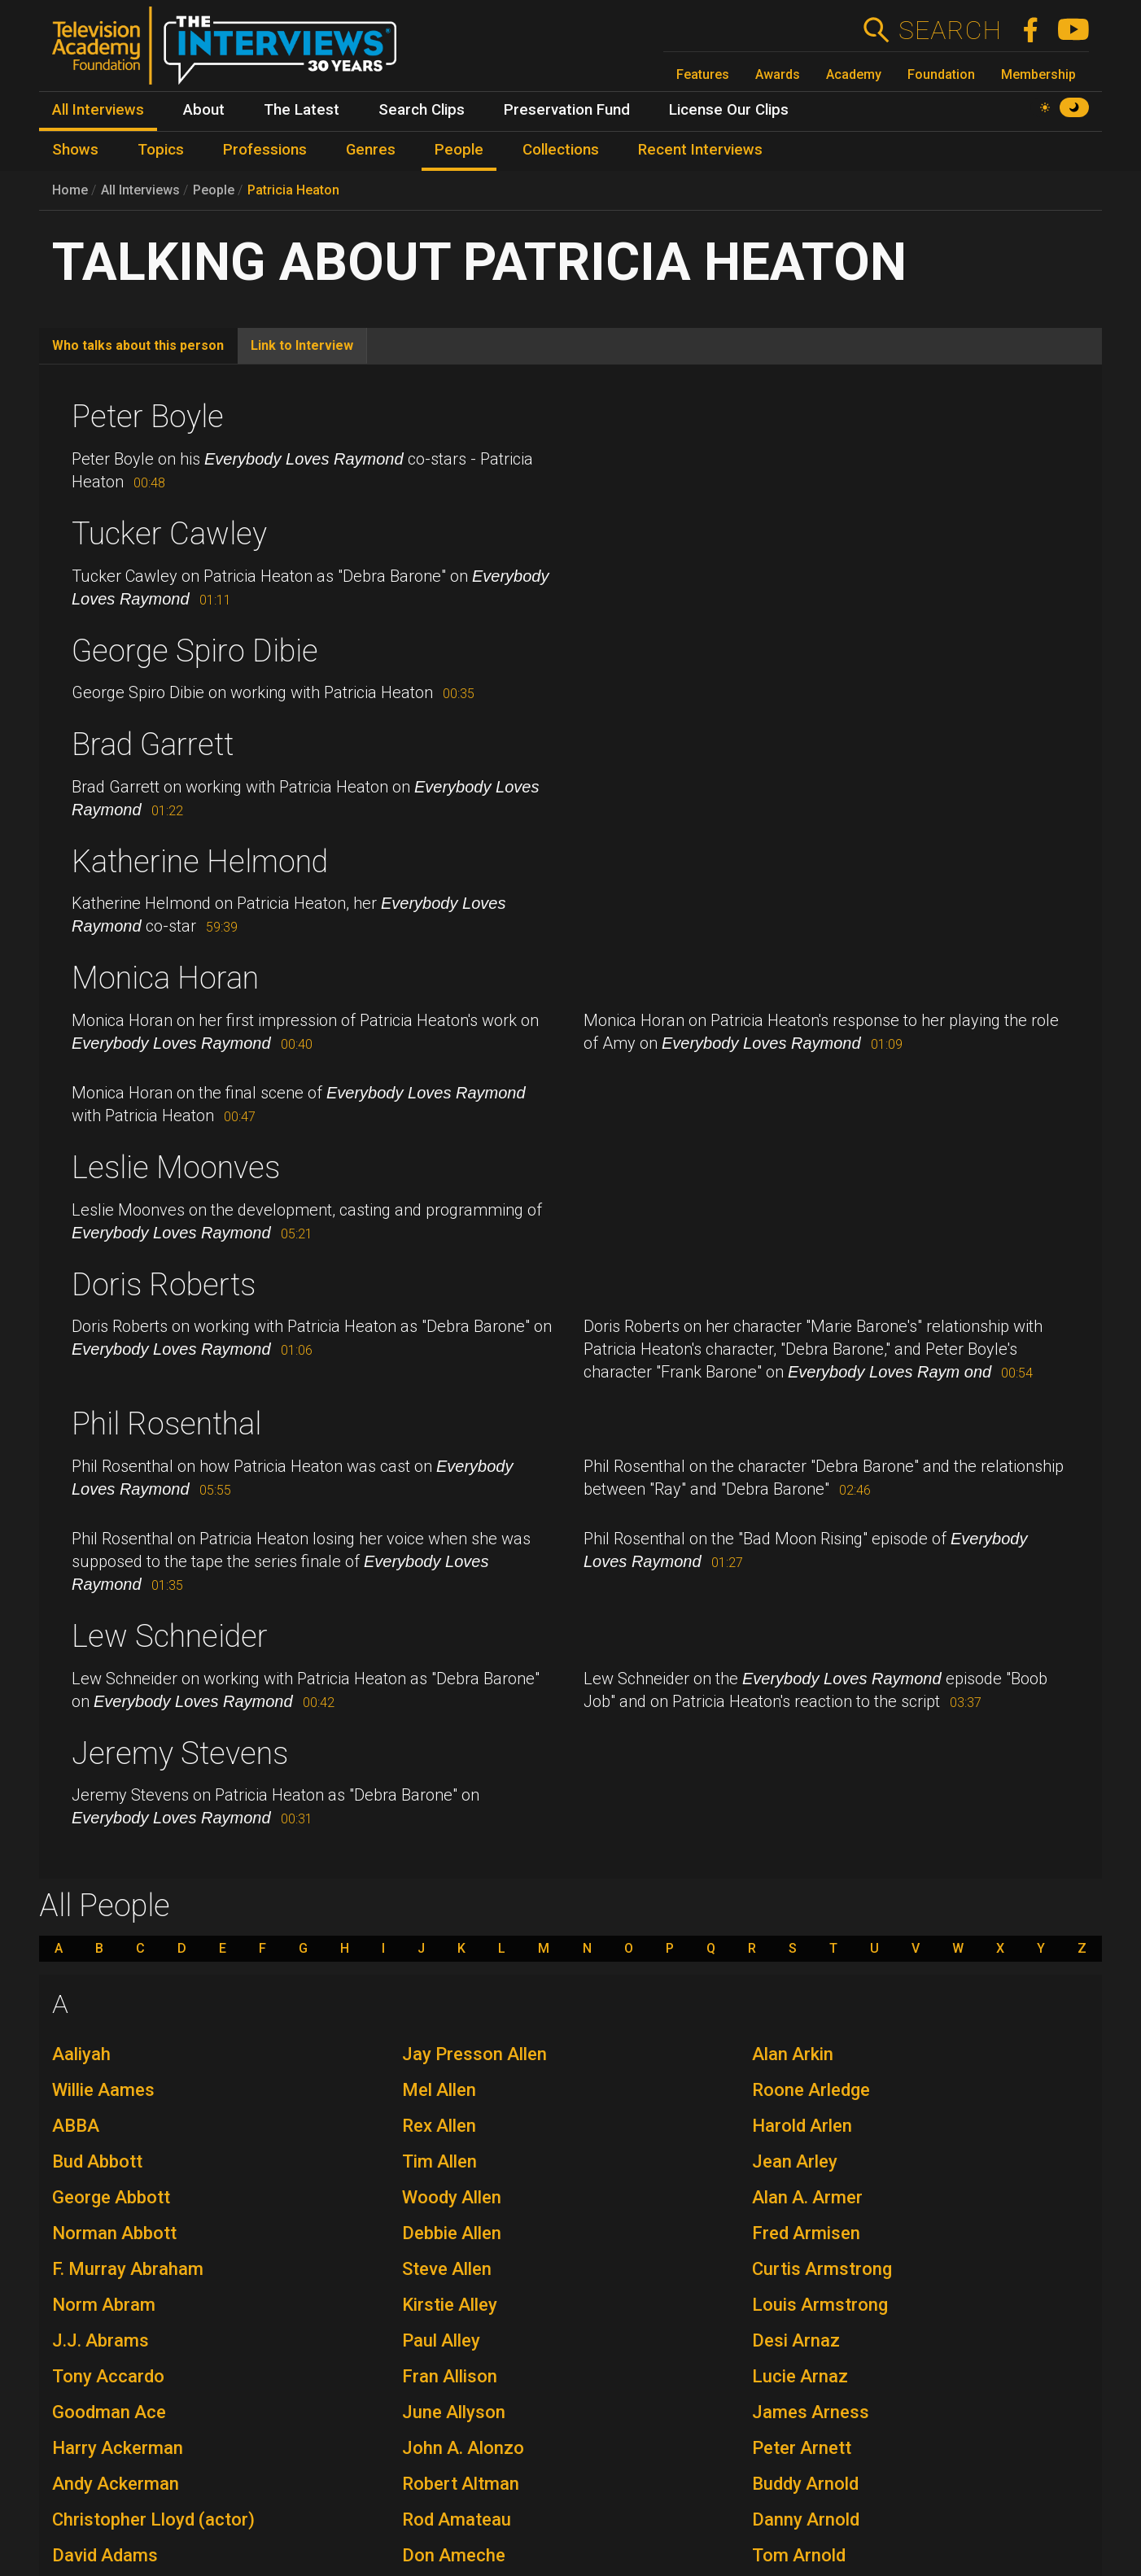 The width and height of the screenshot is (1141, 2576). What do you see at coordinates (453, 2555) in the screenshot?
I see `Don Ameche` at bounding box center [453, 2555].